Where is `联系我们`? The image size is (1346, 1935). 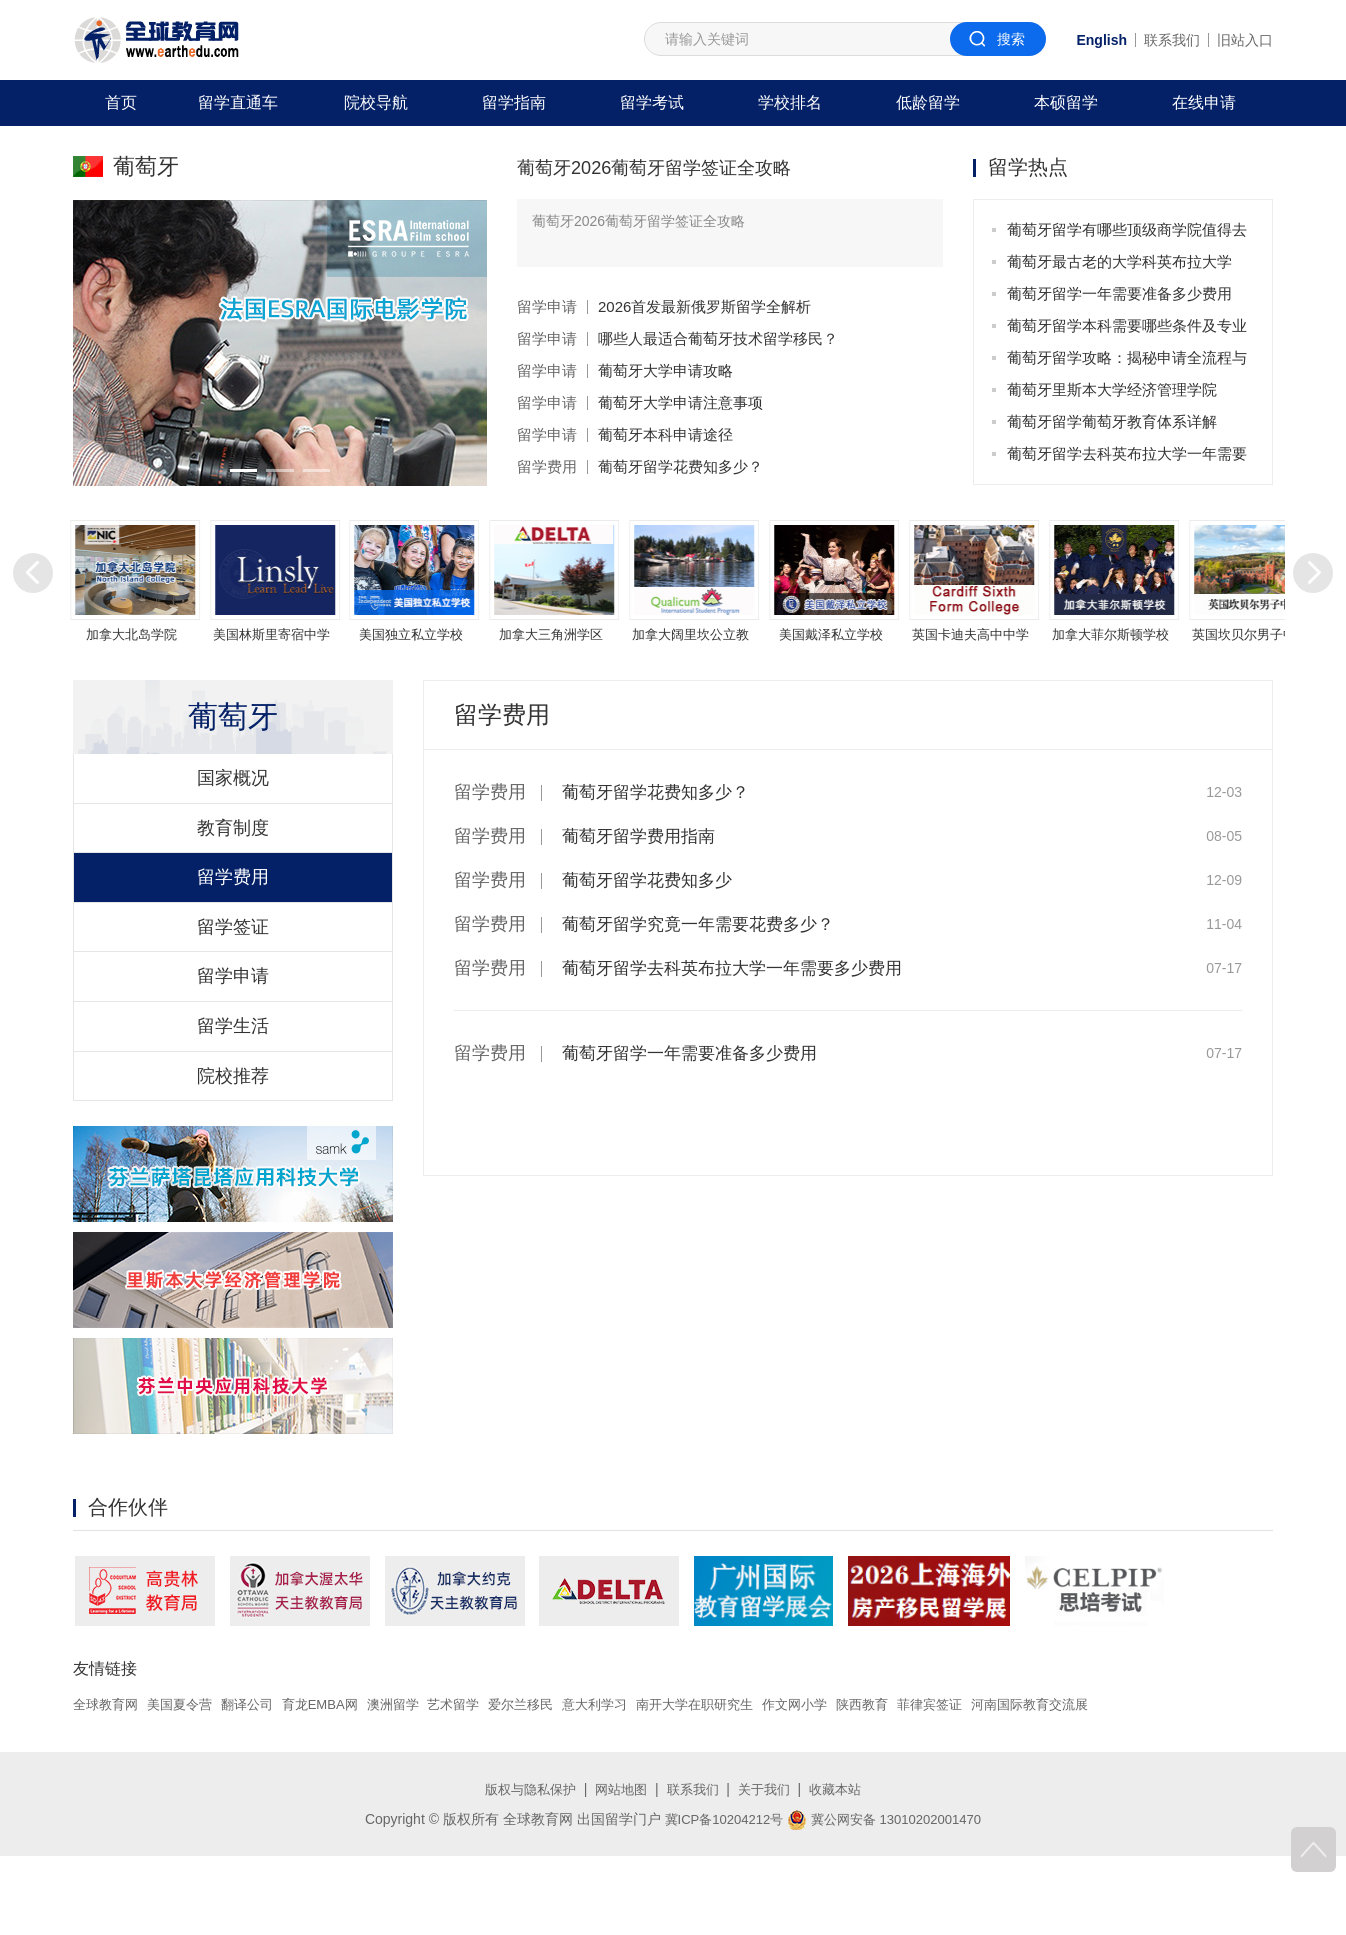 联系我们 is located at coordinates (1172, 40).